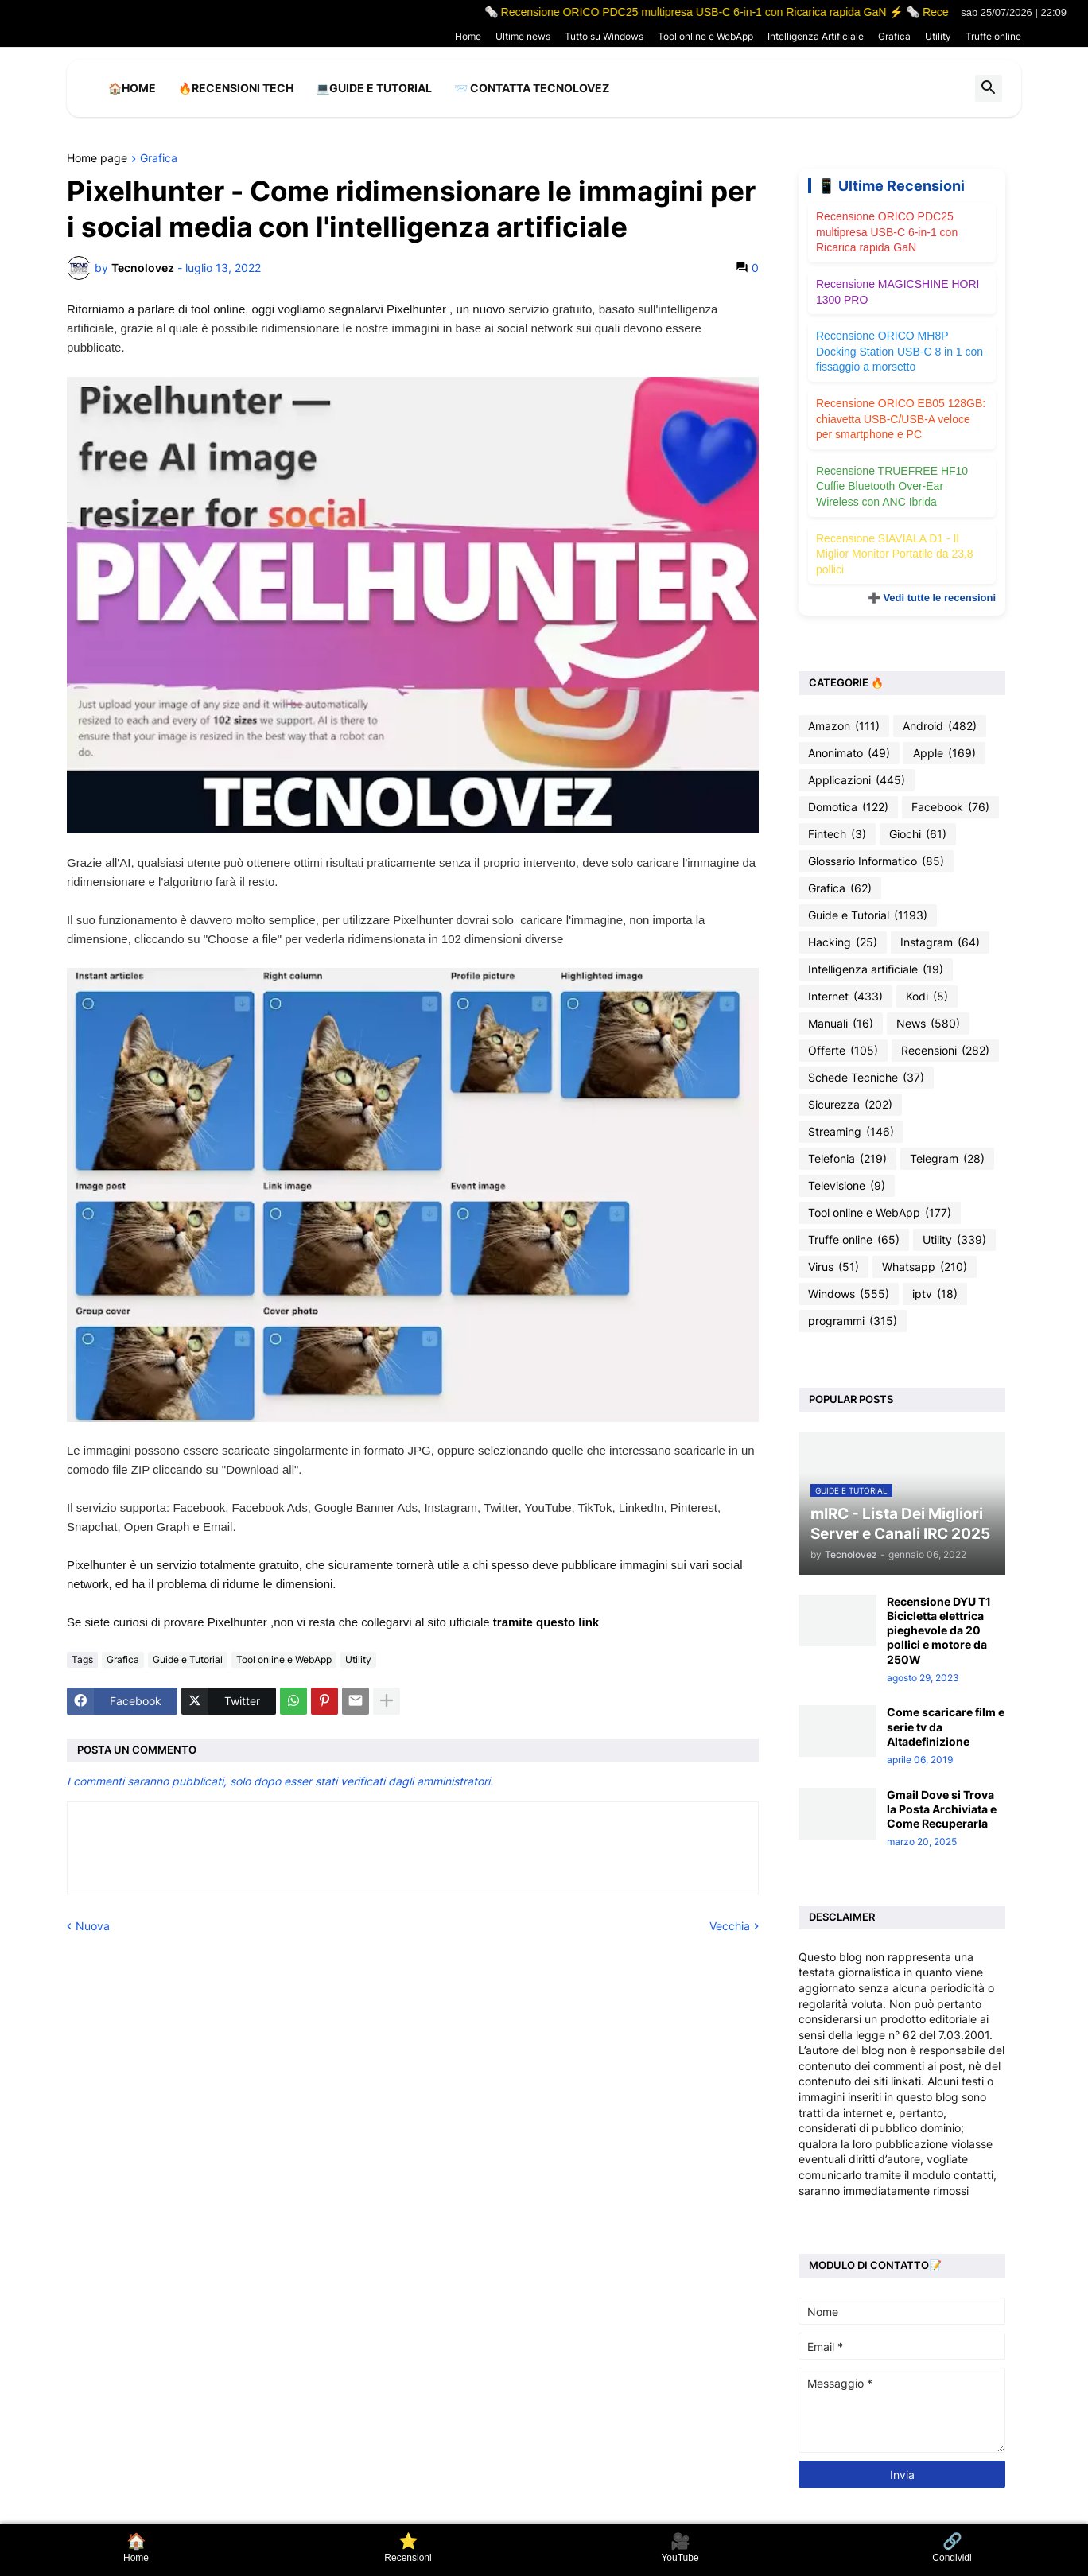 The image size is (1088, 2576). I want to click on Home page, so click(97, 159).